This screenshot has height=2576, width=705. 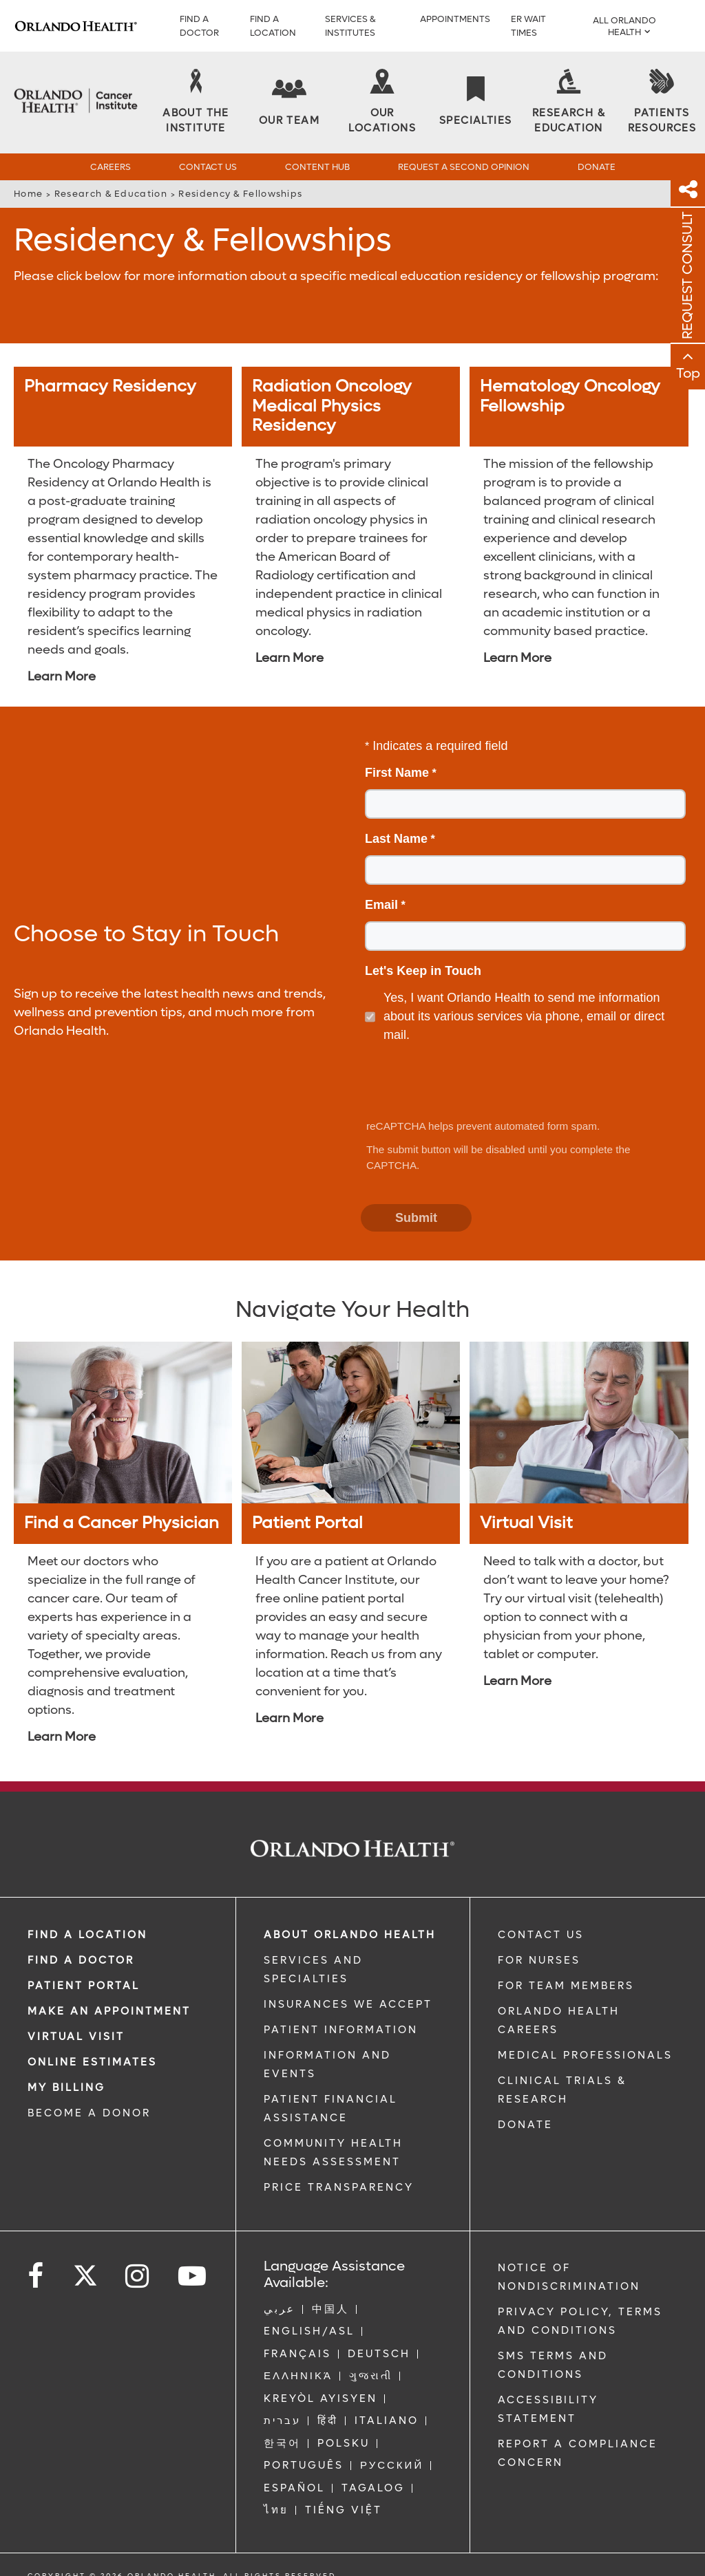 What do you see at coordinates (566, 1986) in the screenshot?
I see `FOR TEAM MEMBERS` at bounding box center [566, 1986].